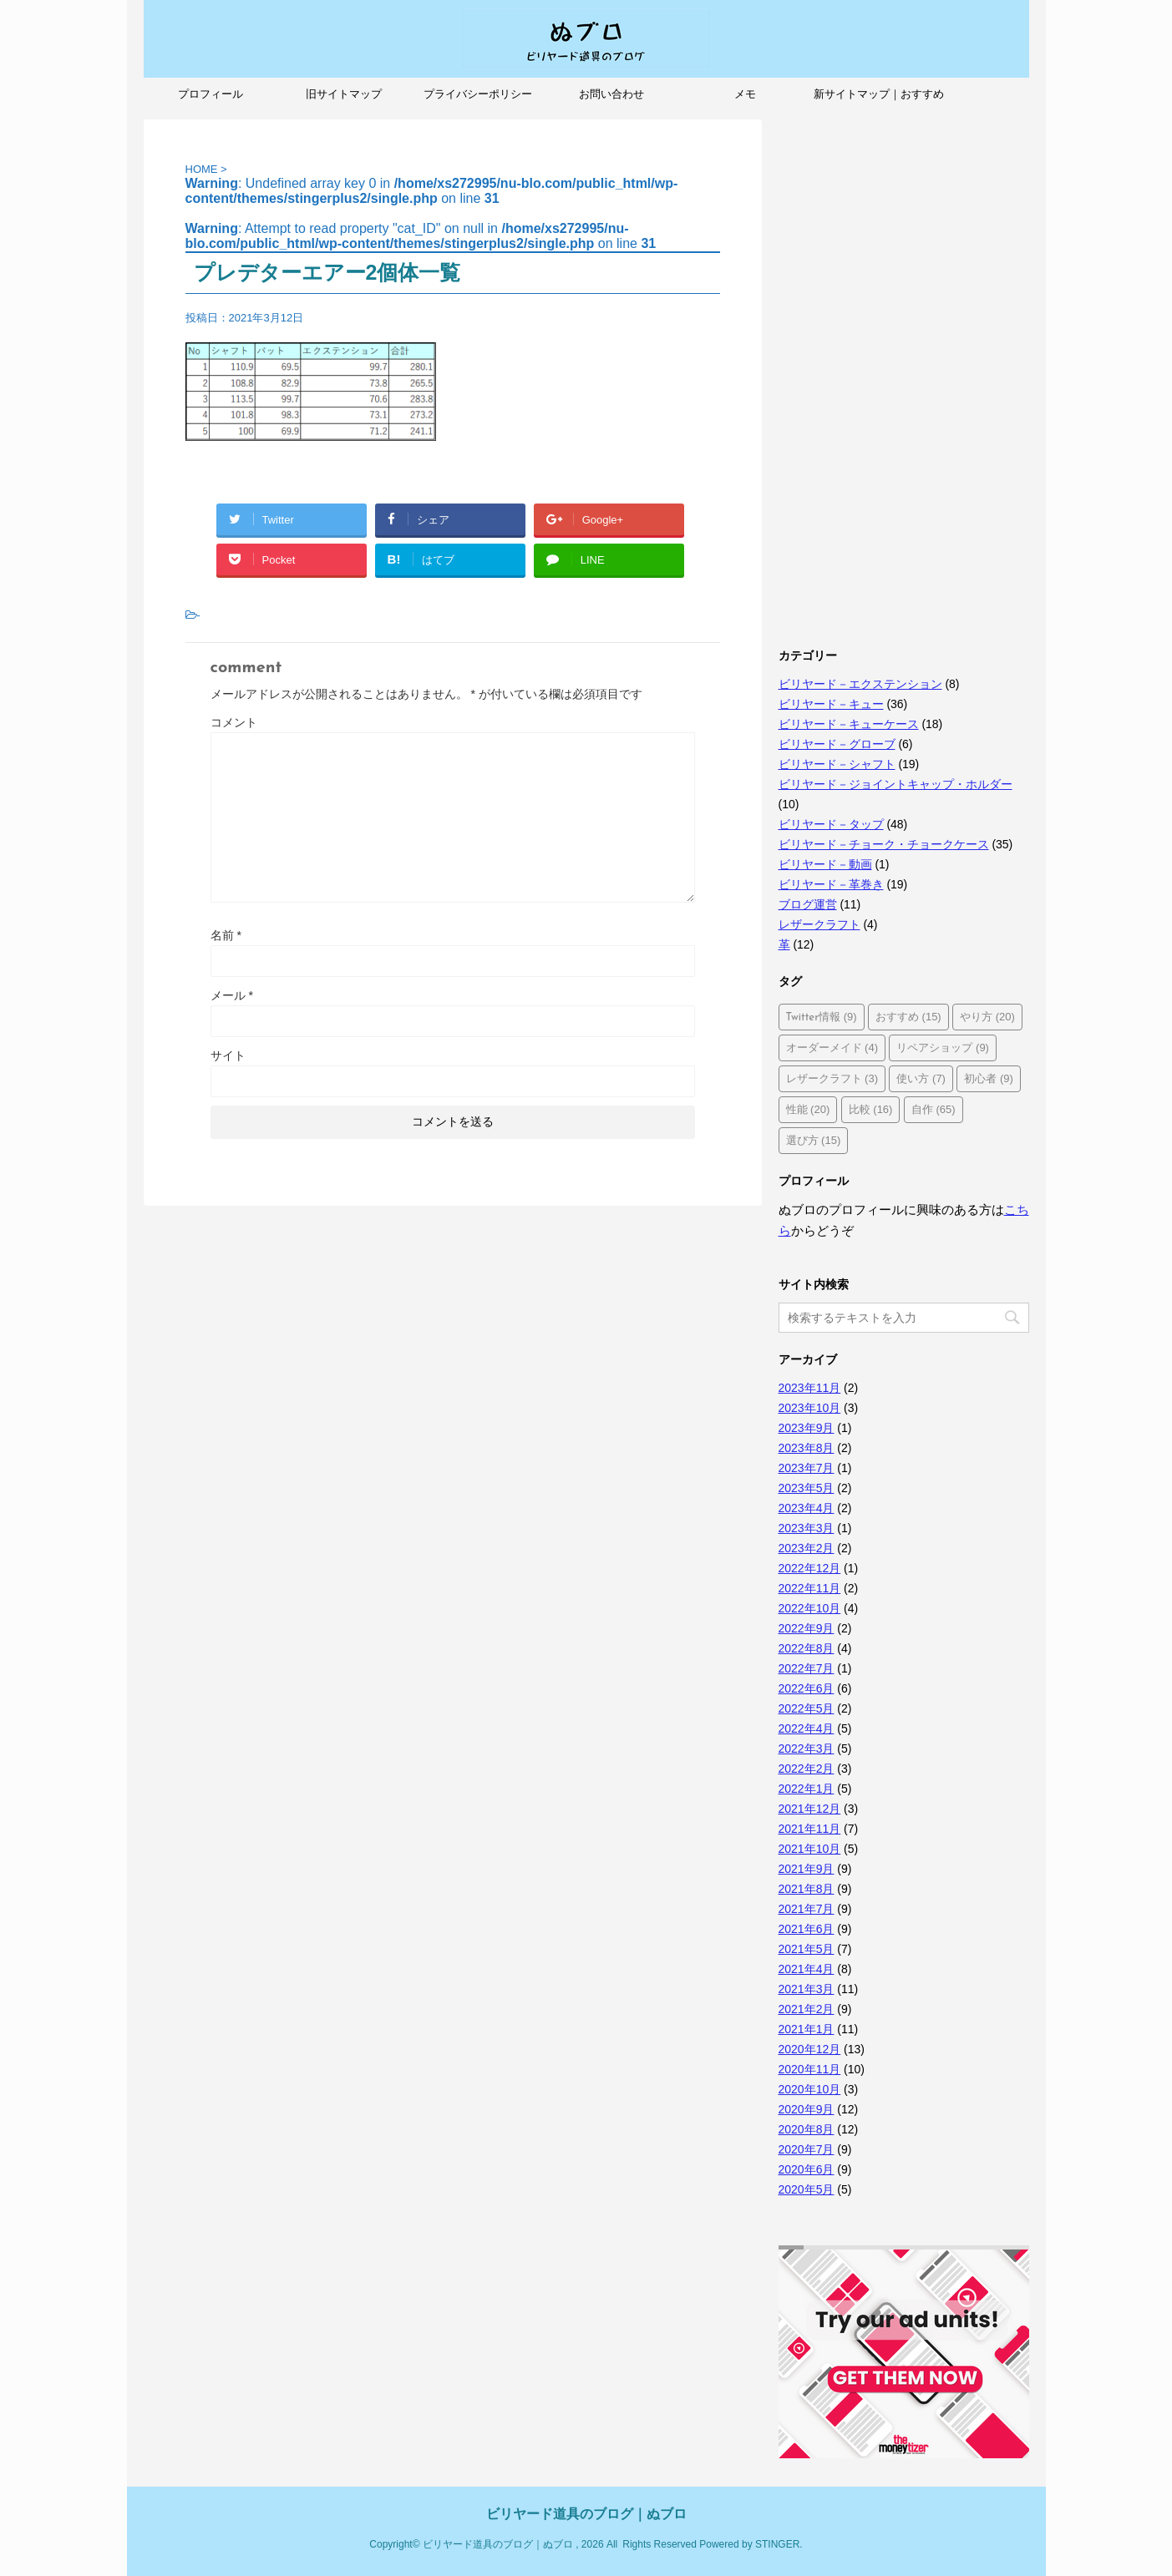  Describe the element at coordinates (895, 784) in the screenshot. I see `ビリヤード－ジョイントキャップ・ホルダー` at that location.